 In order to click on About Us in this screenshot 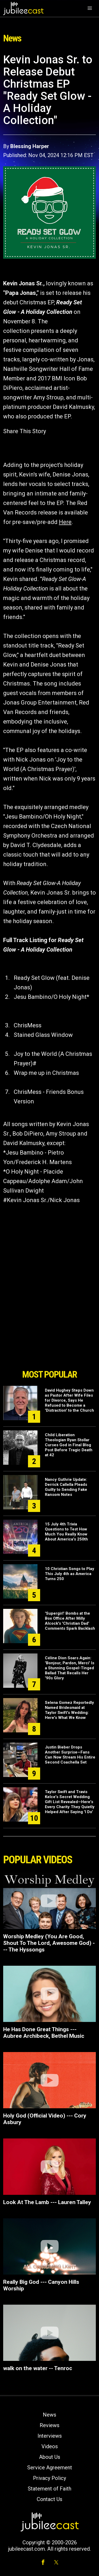, I will do `click(49, 2457)`.